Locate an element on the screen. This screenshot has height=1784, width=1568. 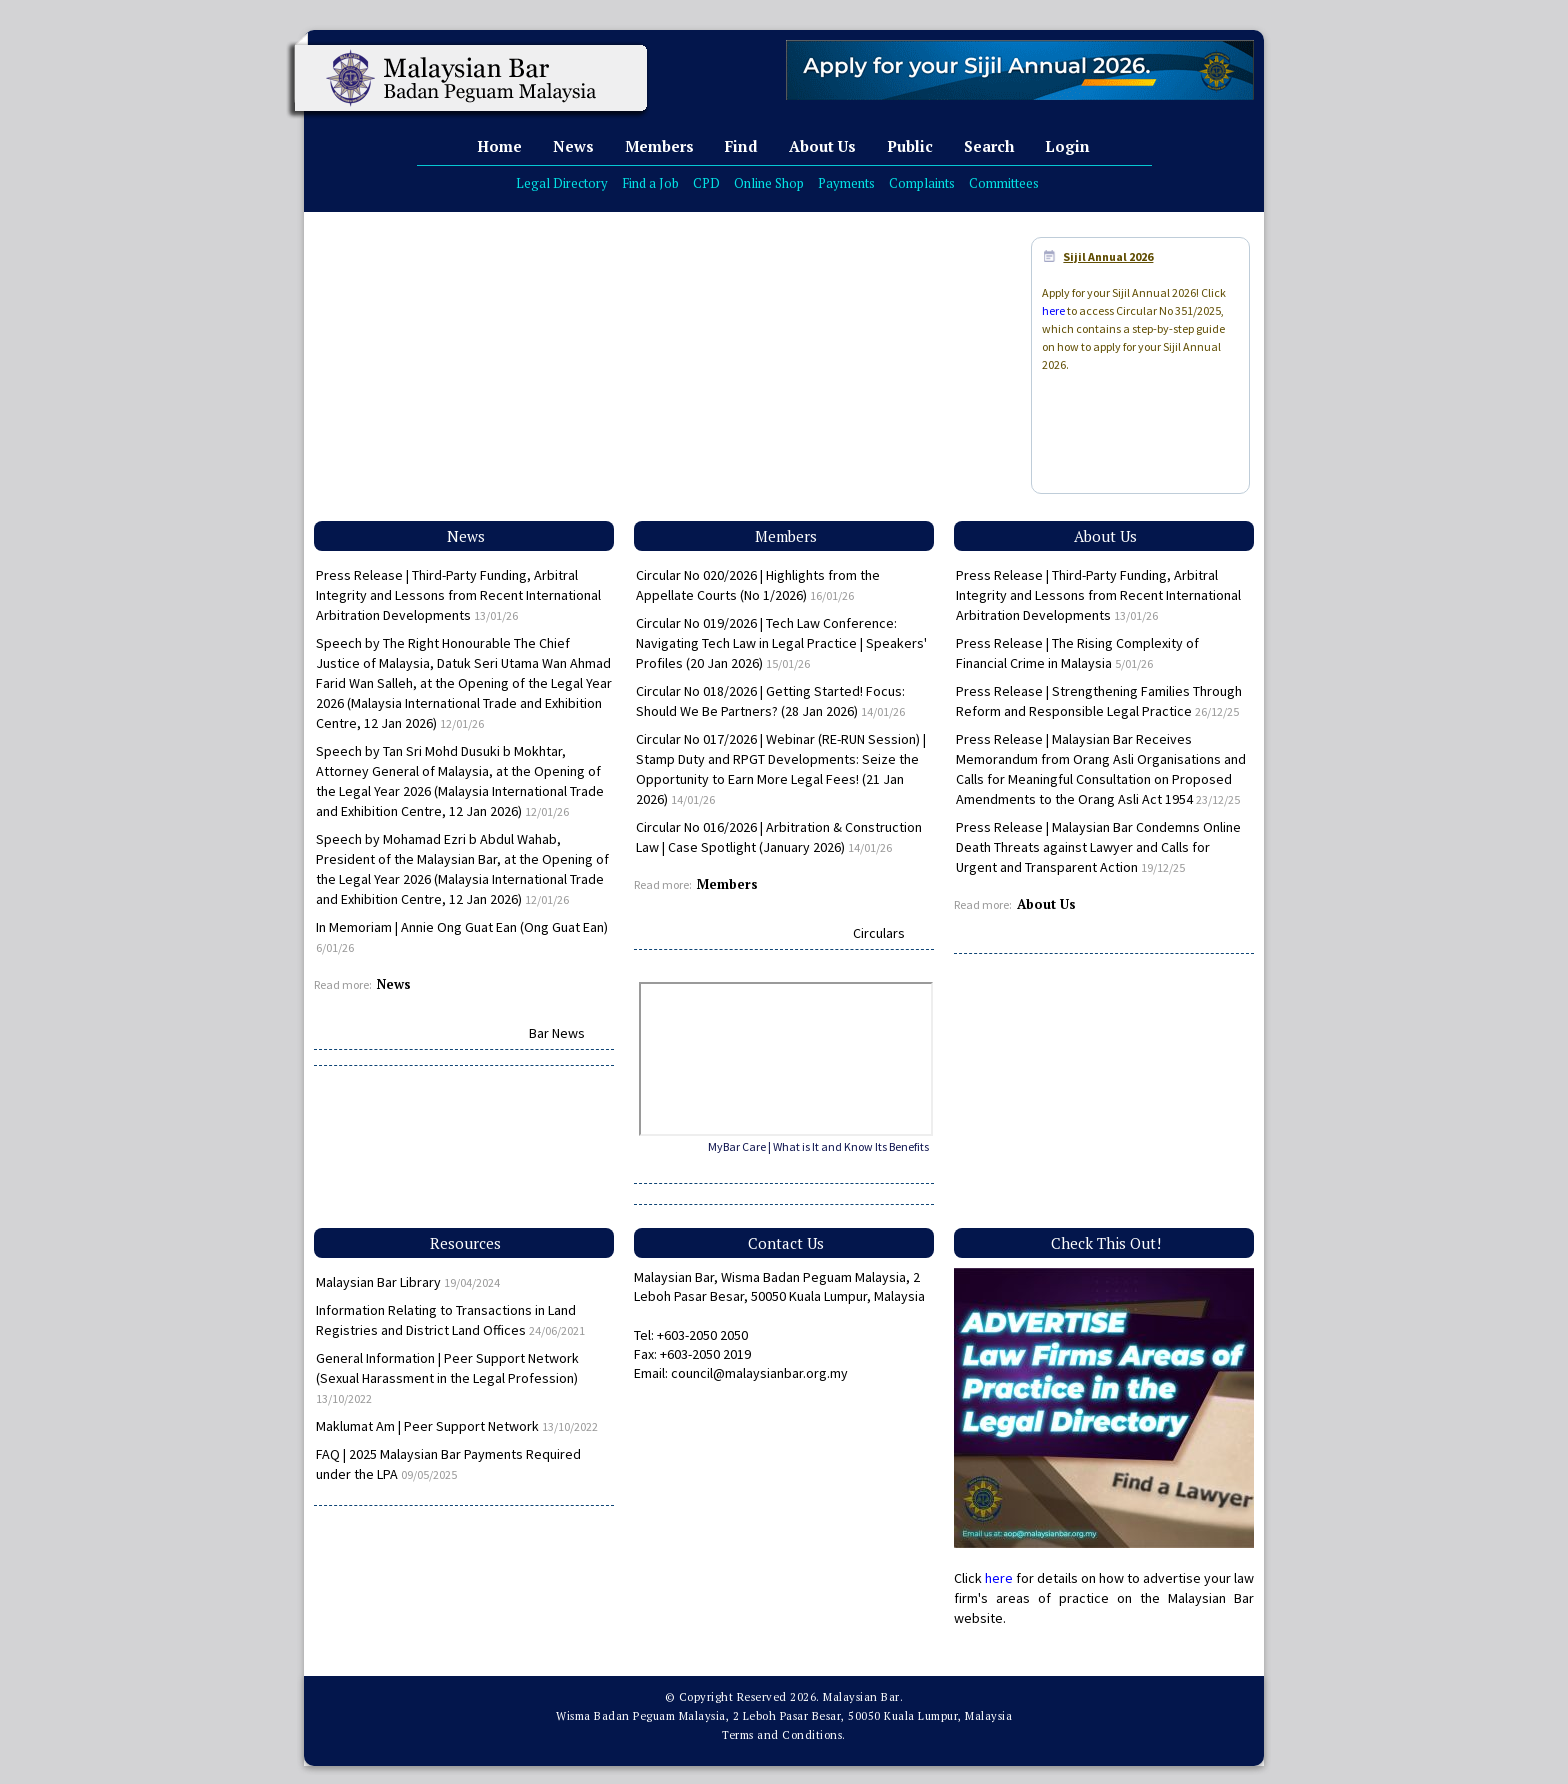
CPD is located at coordinates (706, 183).